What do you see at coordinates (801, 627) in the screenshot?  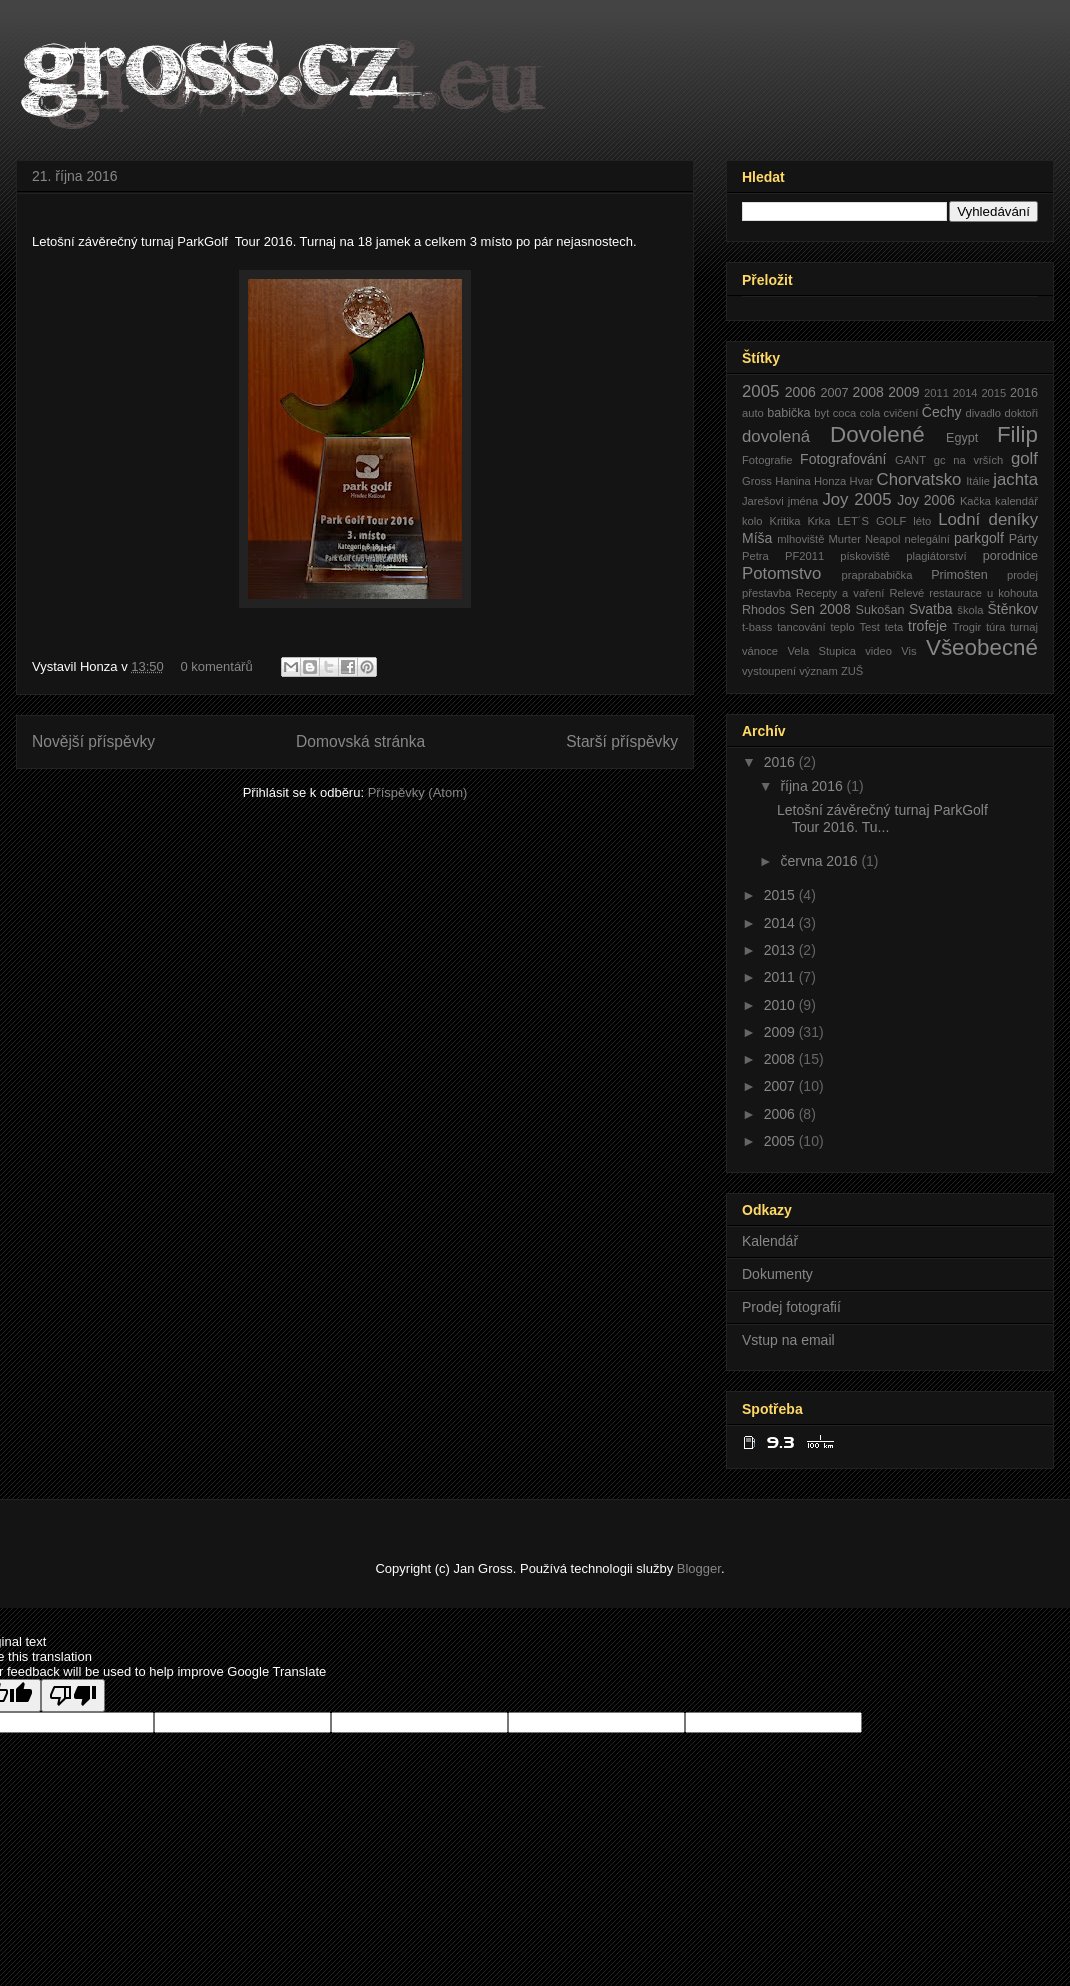 I see `tancování` at bounding box center [801, 627].